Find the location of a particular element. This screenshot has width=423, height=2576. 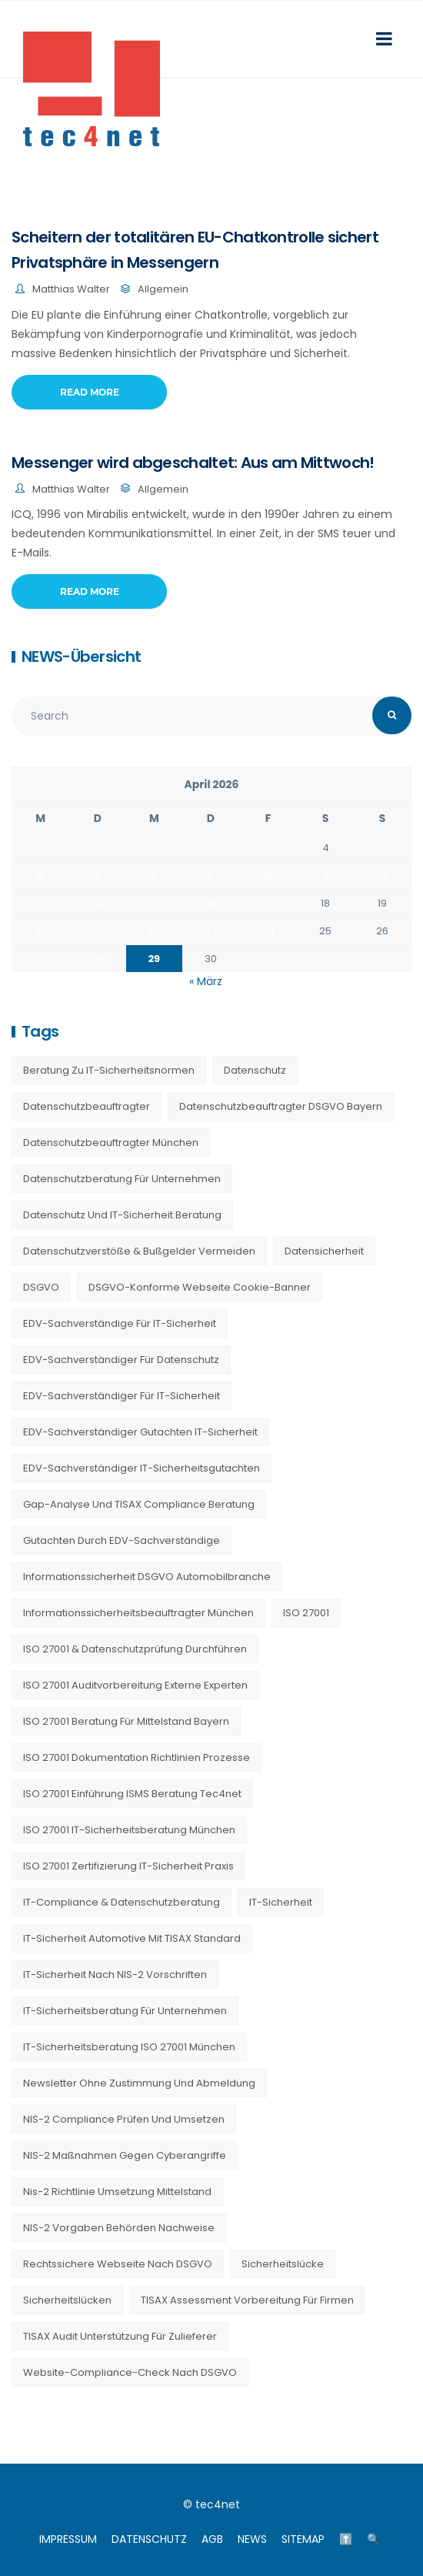

17 [Beiträge veröffentlicht am 17. April 2026] is located at coordinates (268, 903).